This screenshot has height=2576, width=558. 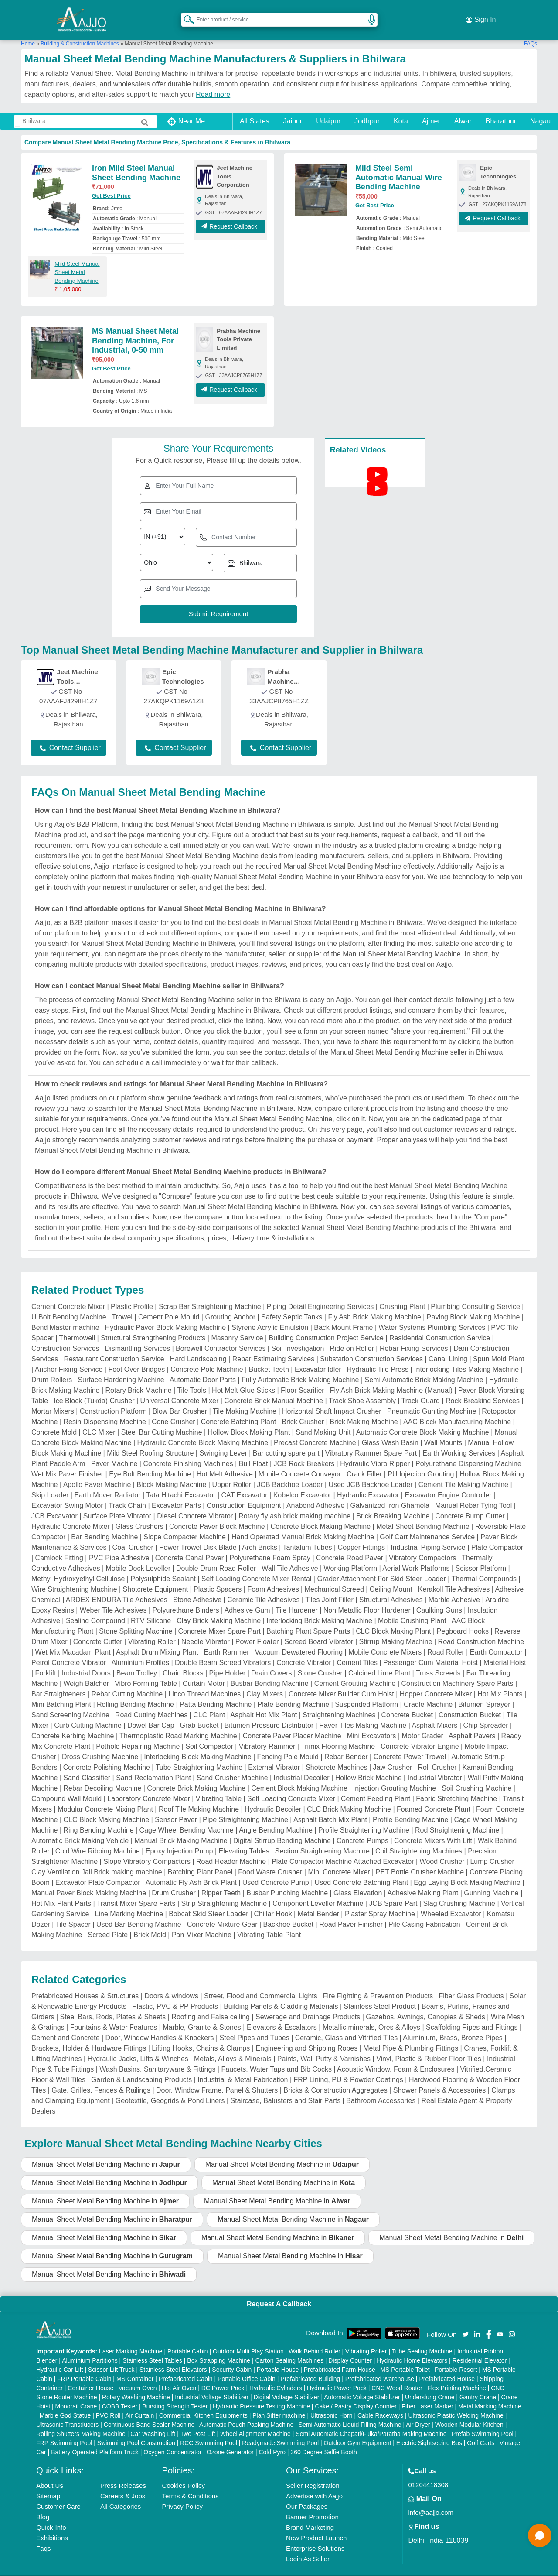 I want to click on Metal Bender, so click(x=318, y=1901).